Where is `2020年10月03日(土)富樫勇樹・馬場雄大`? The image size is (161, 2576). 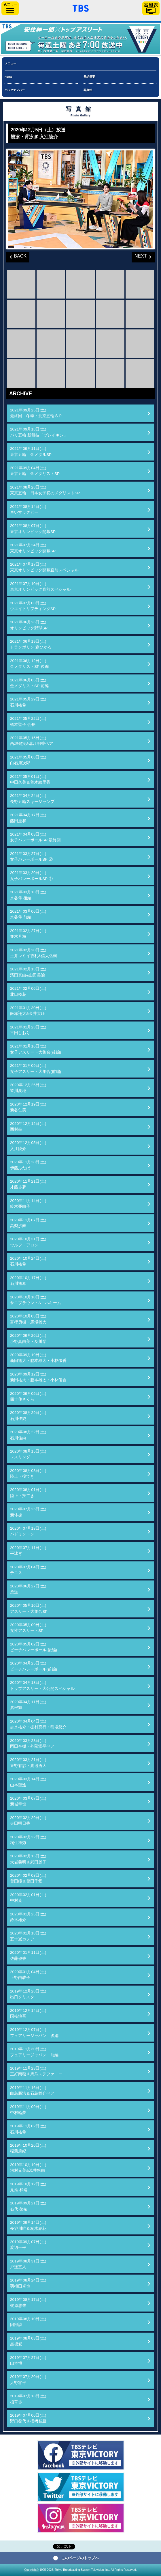 2020年10月03日(土)富樫勇樹・馬場雄大 is located at coordinates (28, 1319).